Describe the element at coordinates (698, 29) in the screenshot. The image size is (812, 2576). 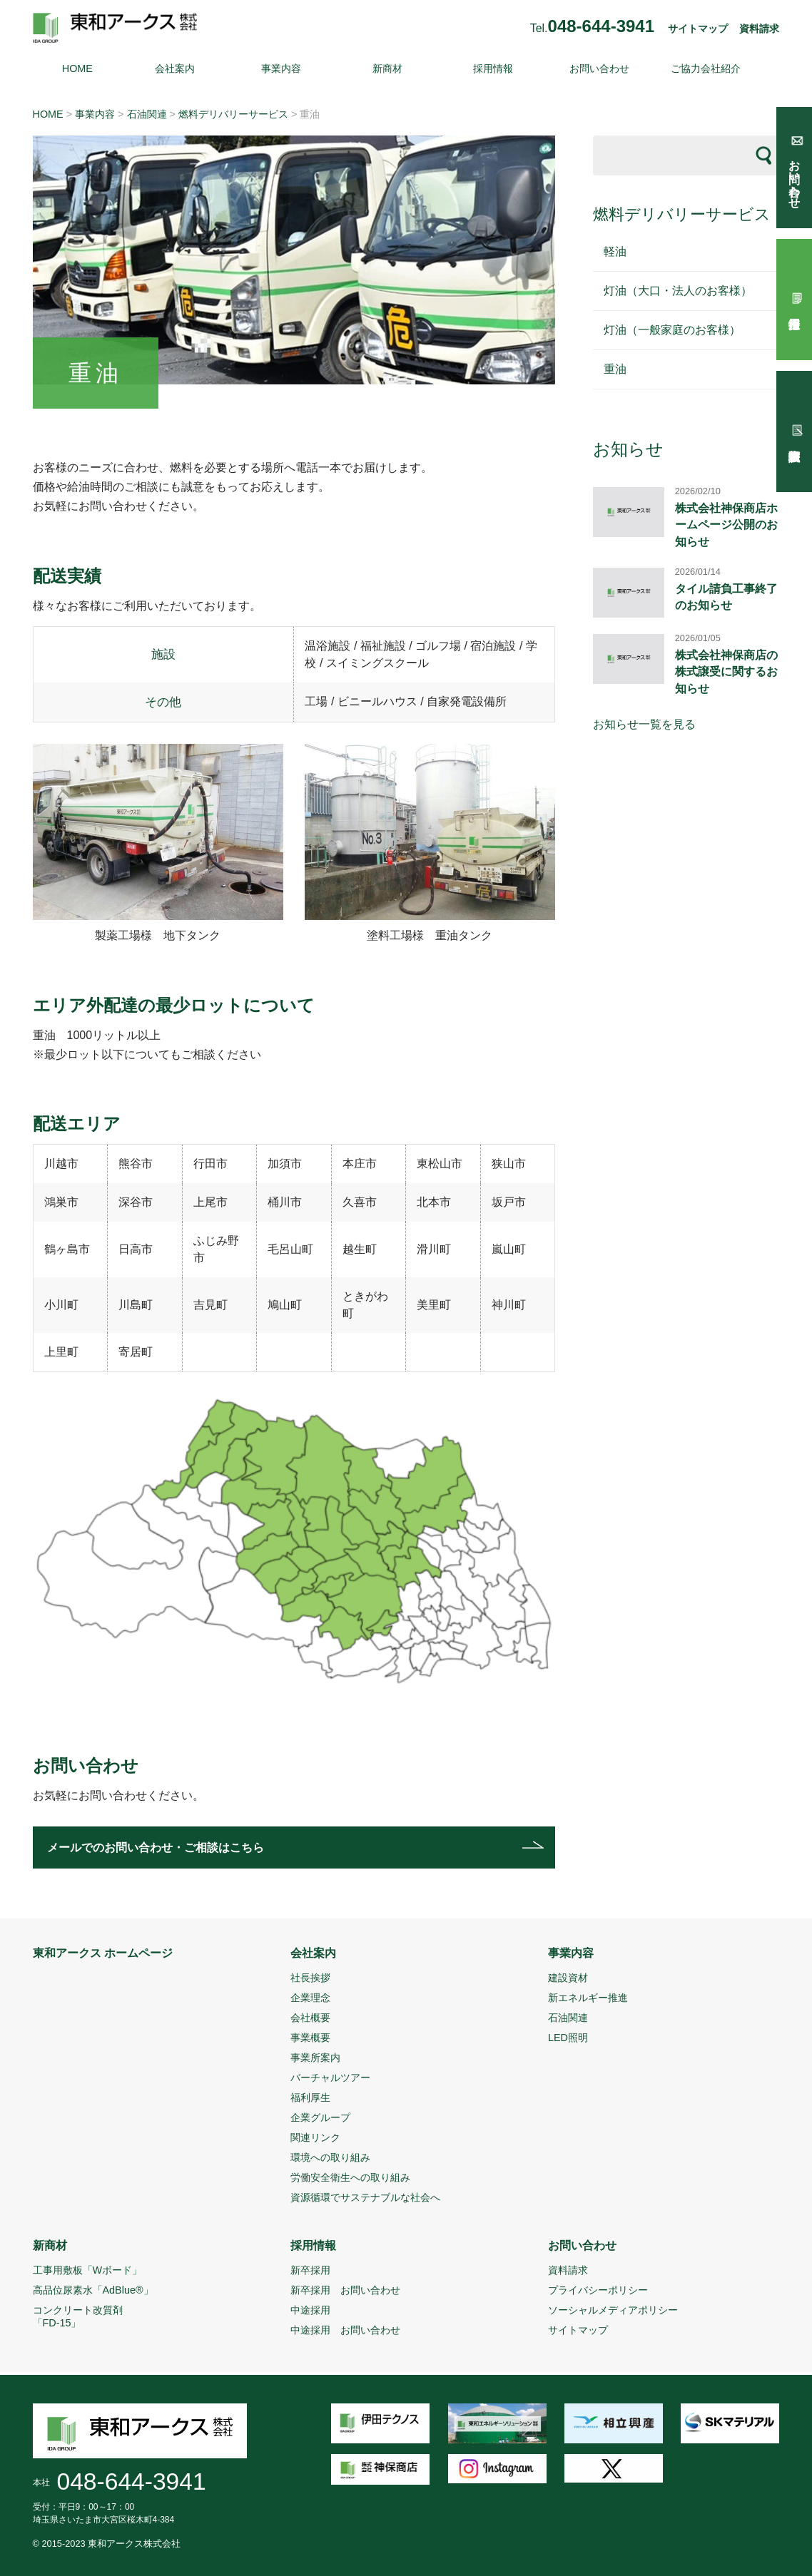
I see `サイトマップ` at that location.